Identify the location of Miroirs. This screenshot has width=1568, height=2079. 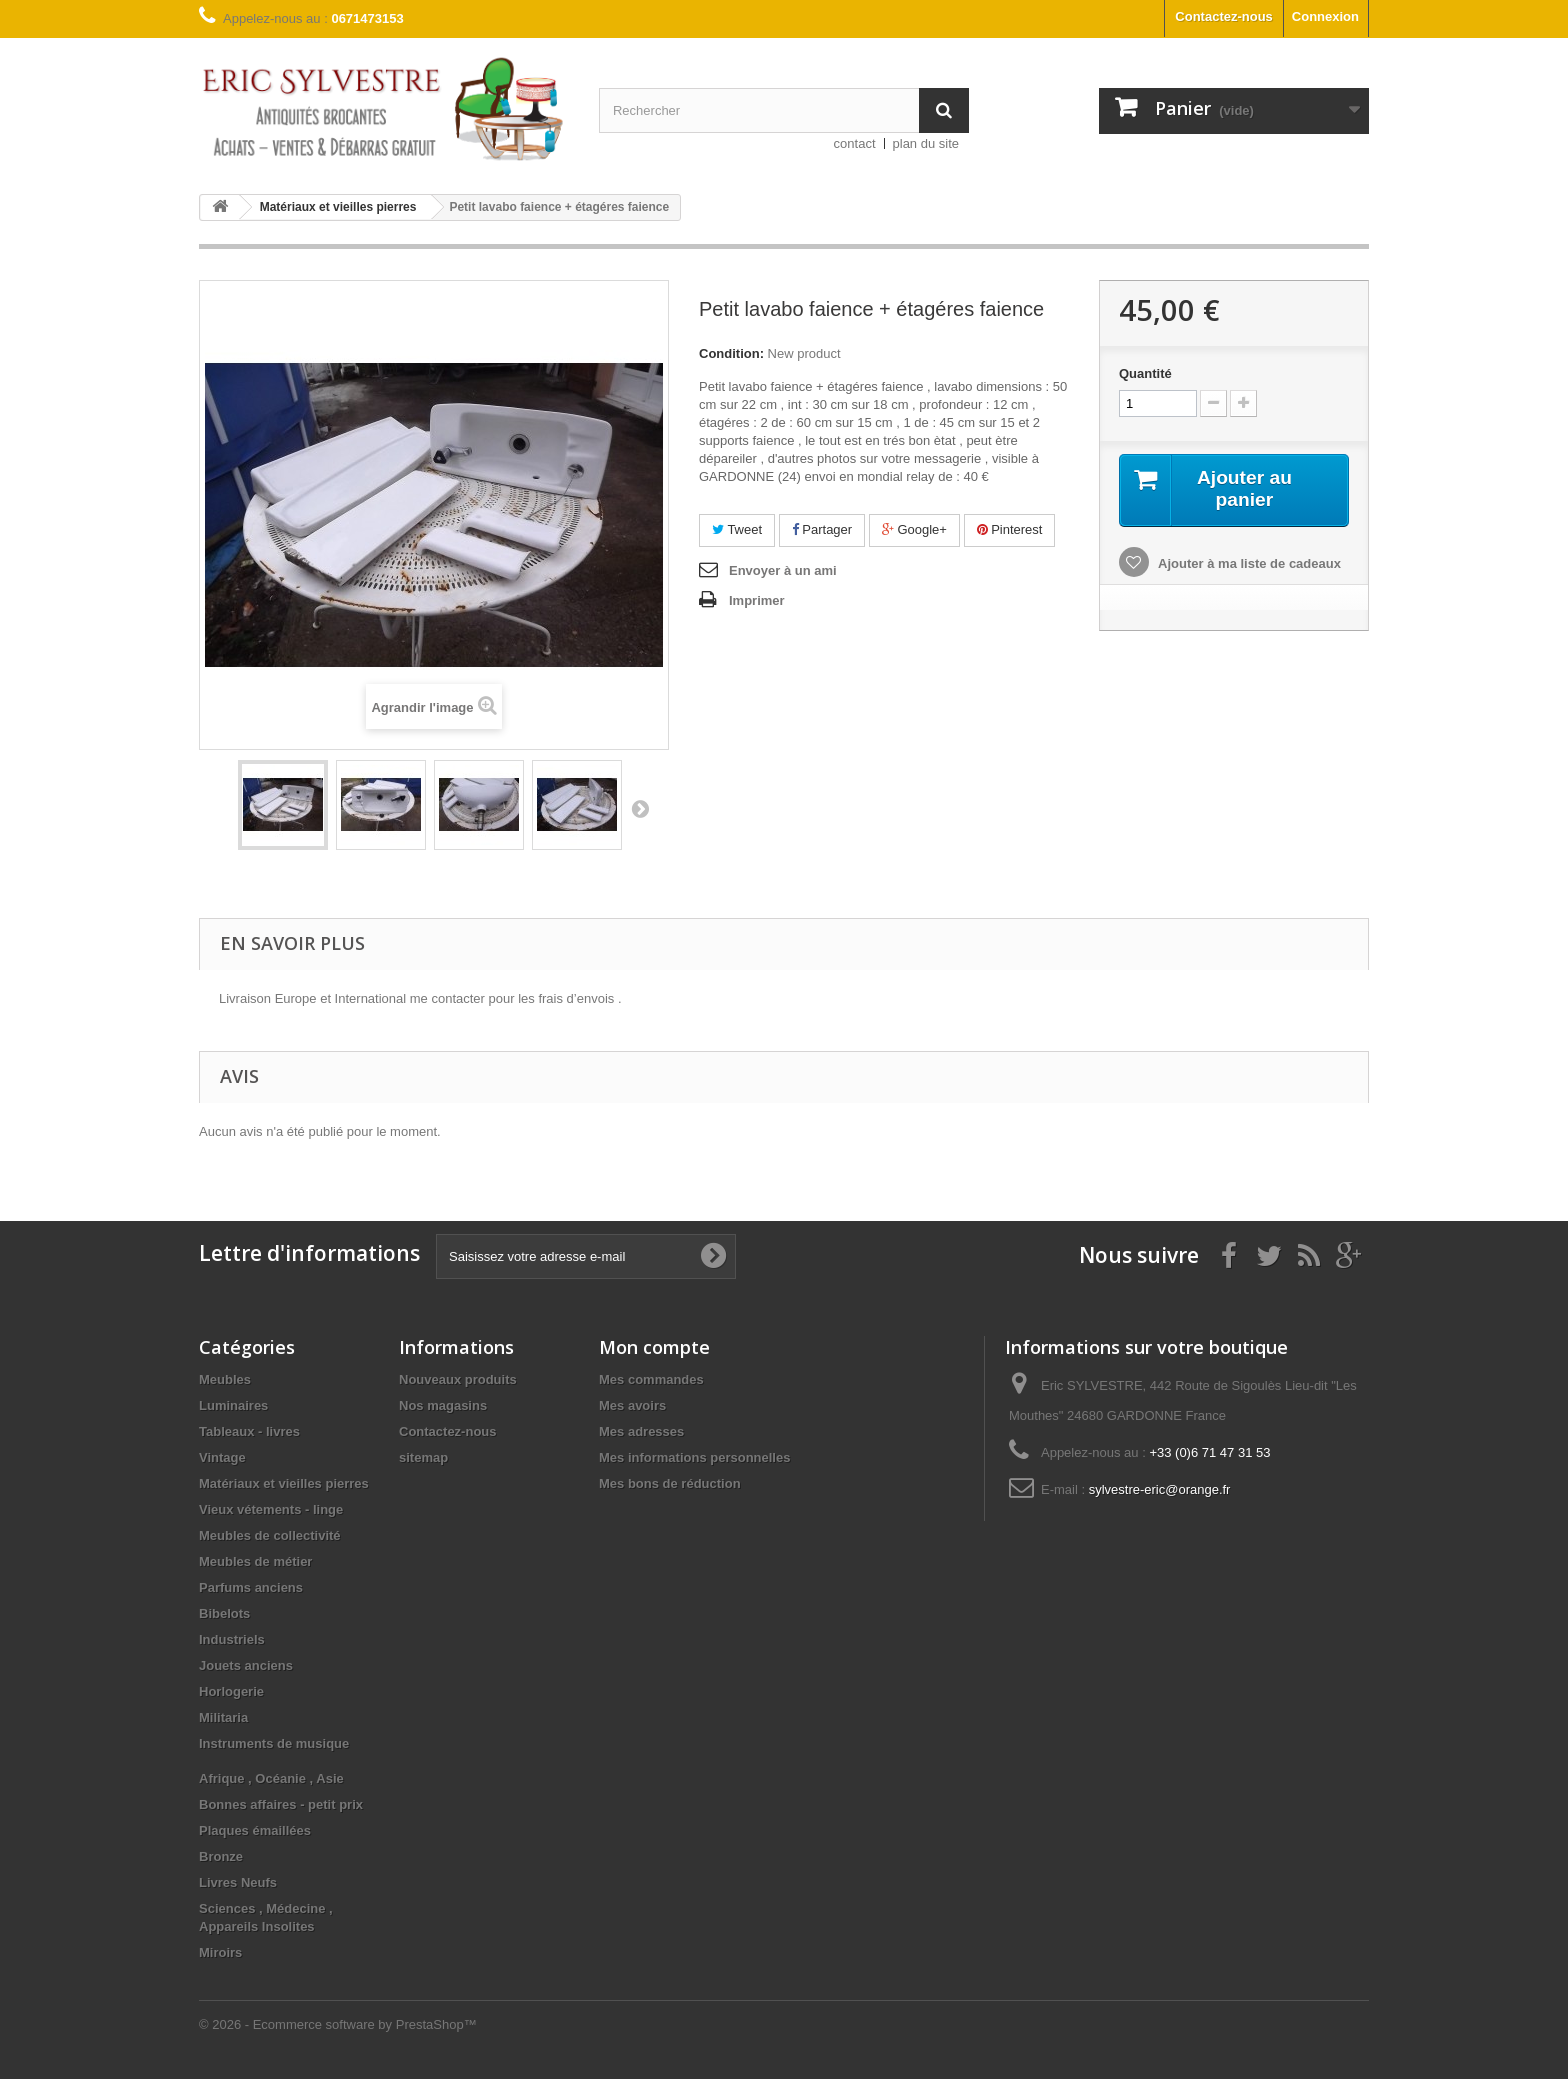
(220, 1952).